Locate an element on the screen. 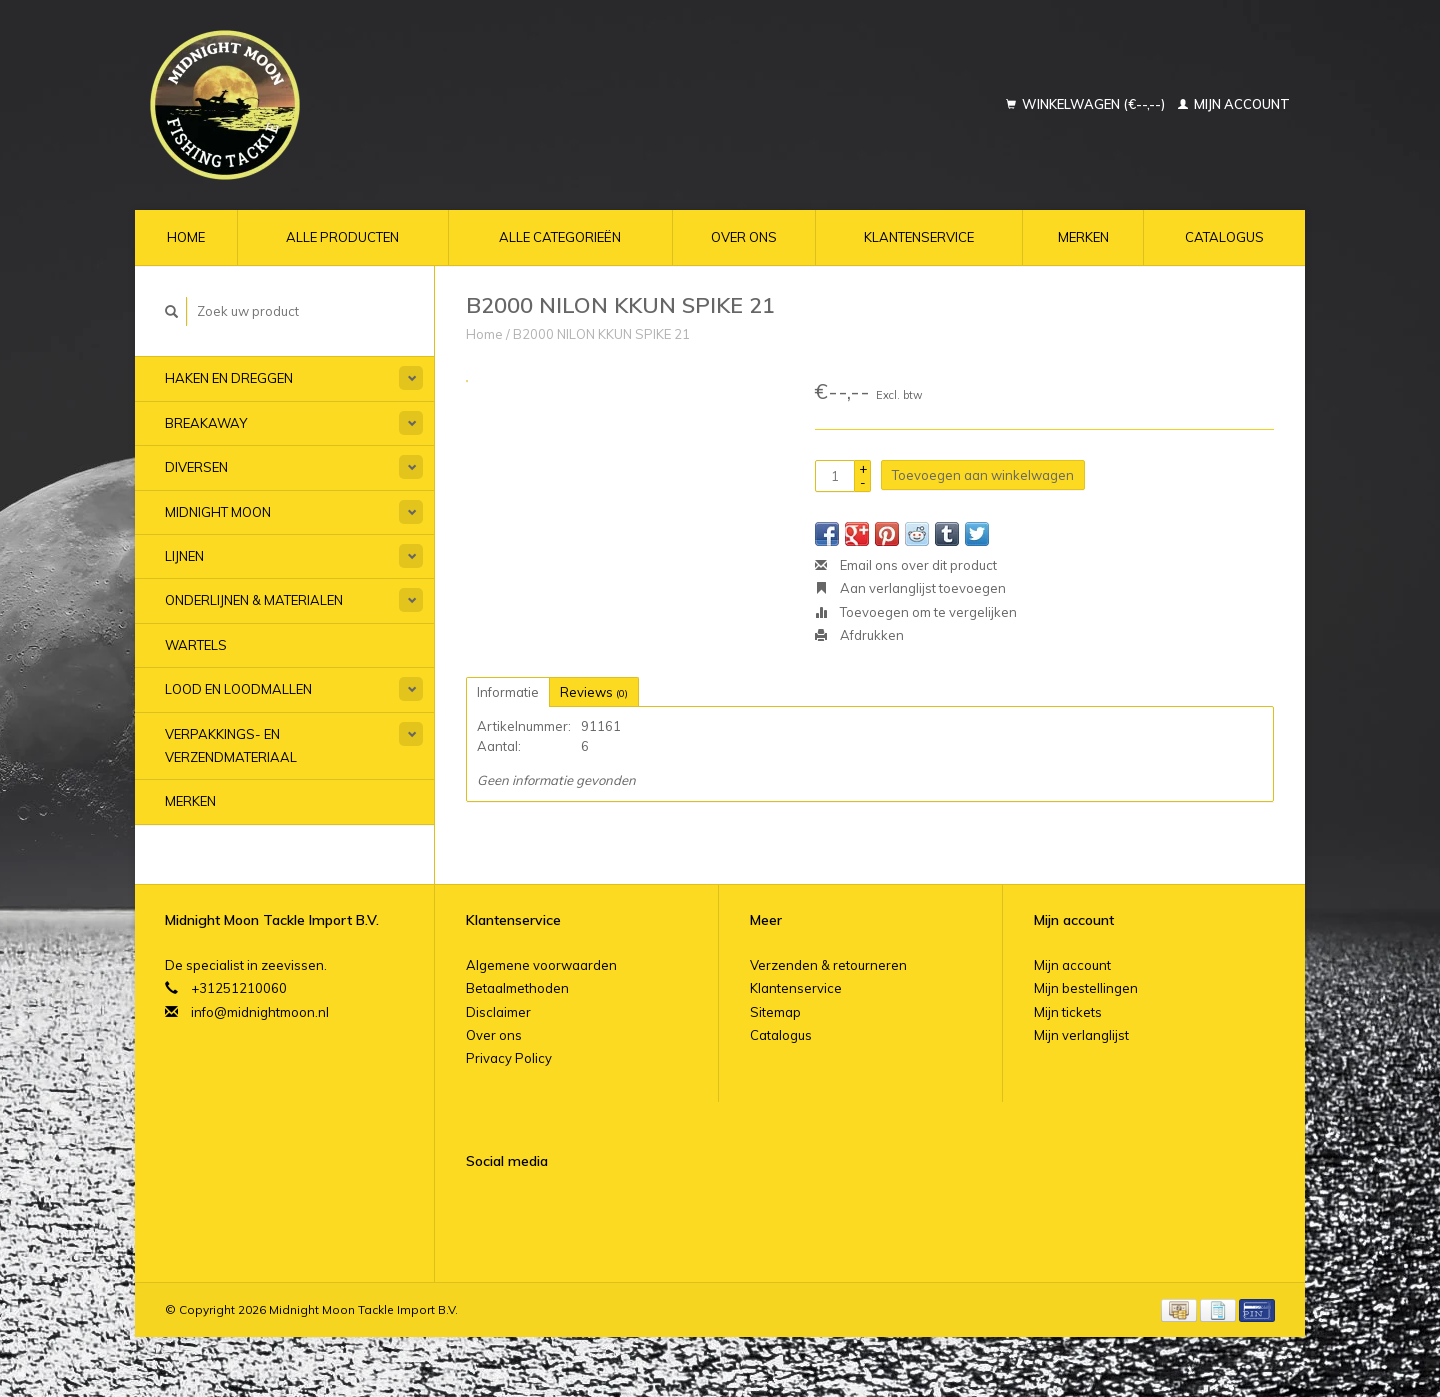 This screenshot has width=1440, height=1397. Lood en Loodmallen is located at coordinates (238, 689).